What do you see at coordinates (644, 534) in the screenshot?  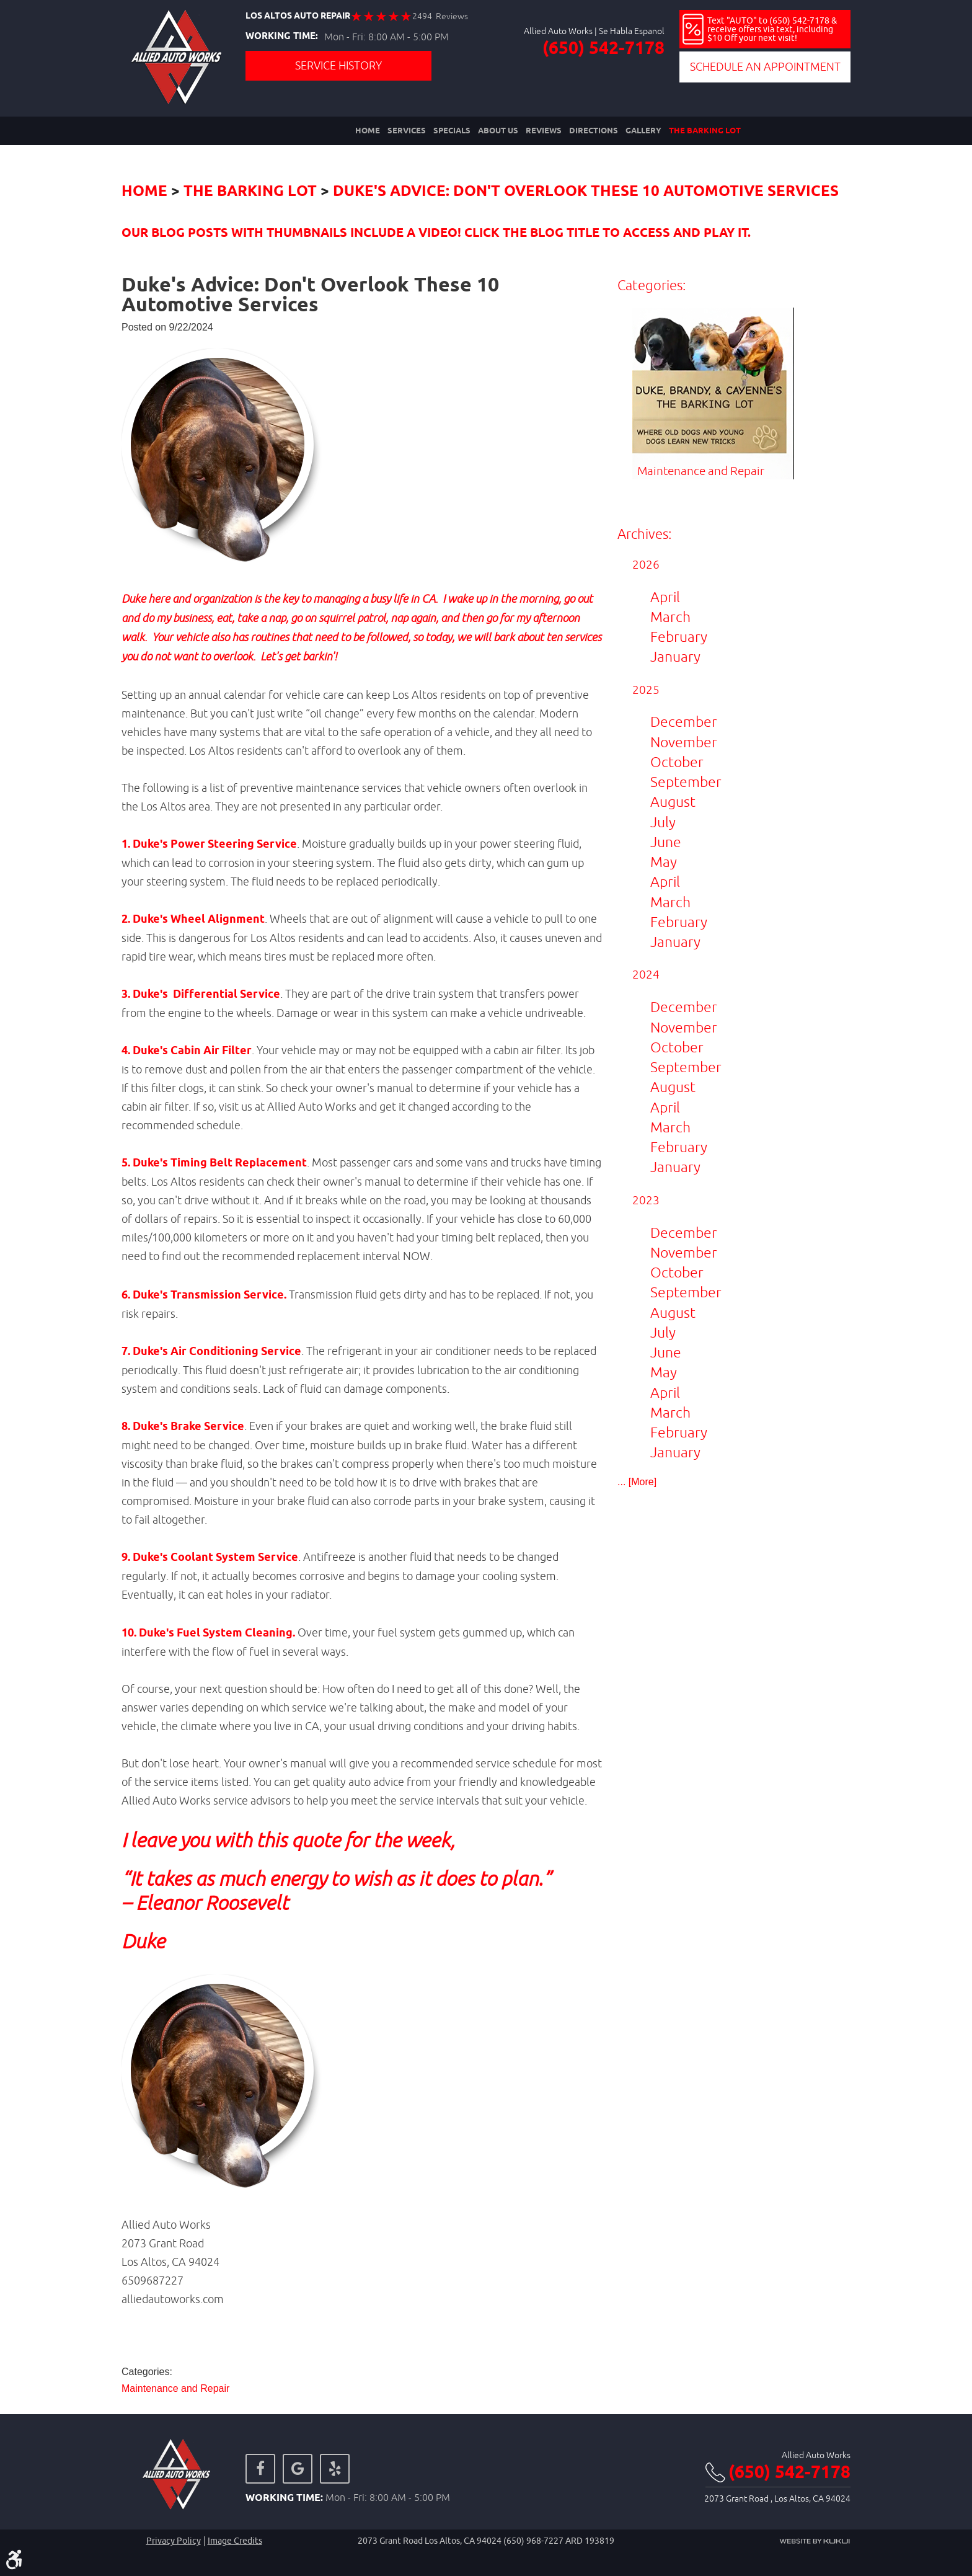 I see `Archives:` at bounding box center [644, 534].